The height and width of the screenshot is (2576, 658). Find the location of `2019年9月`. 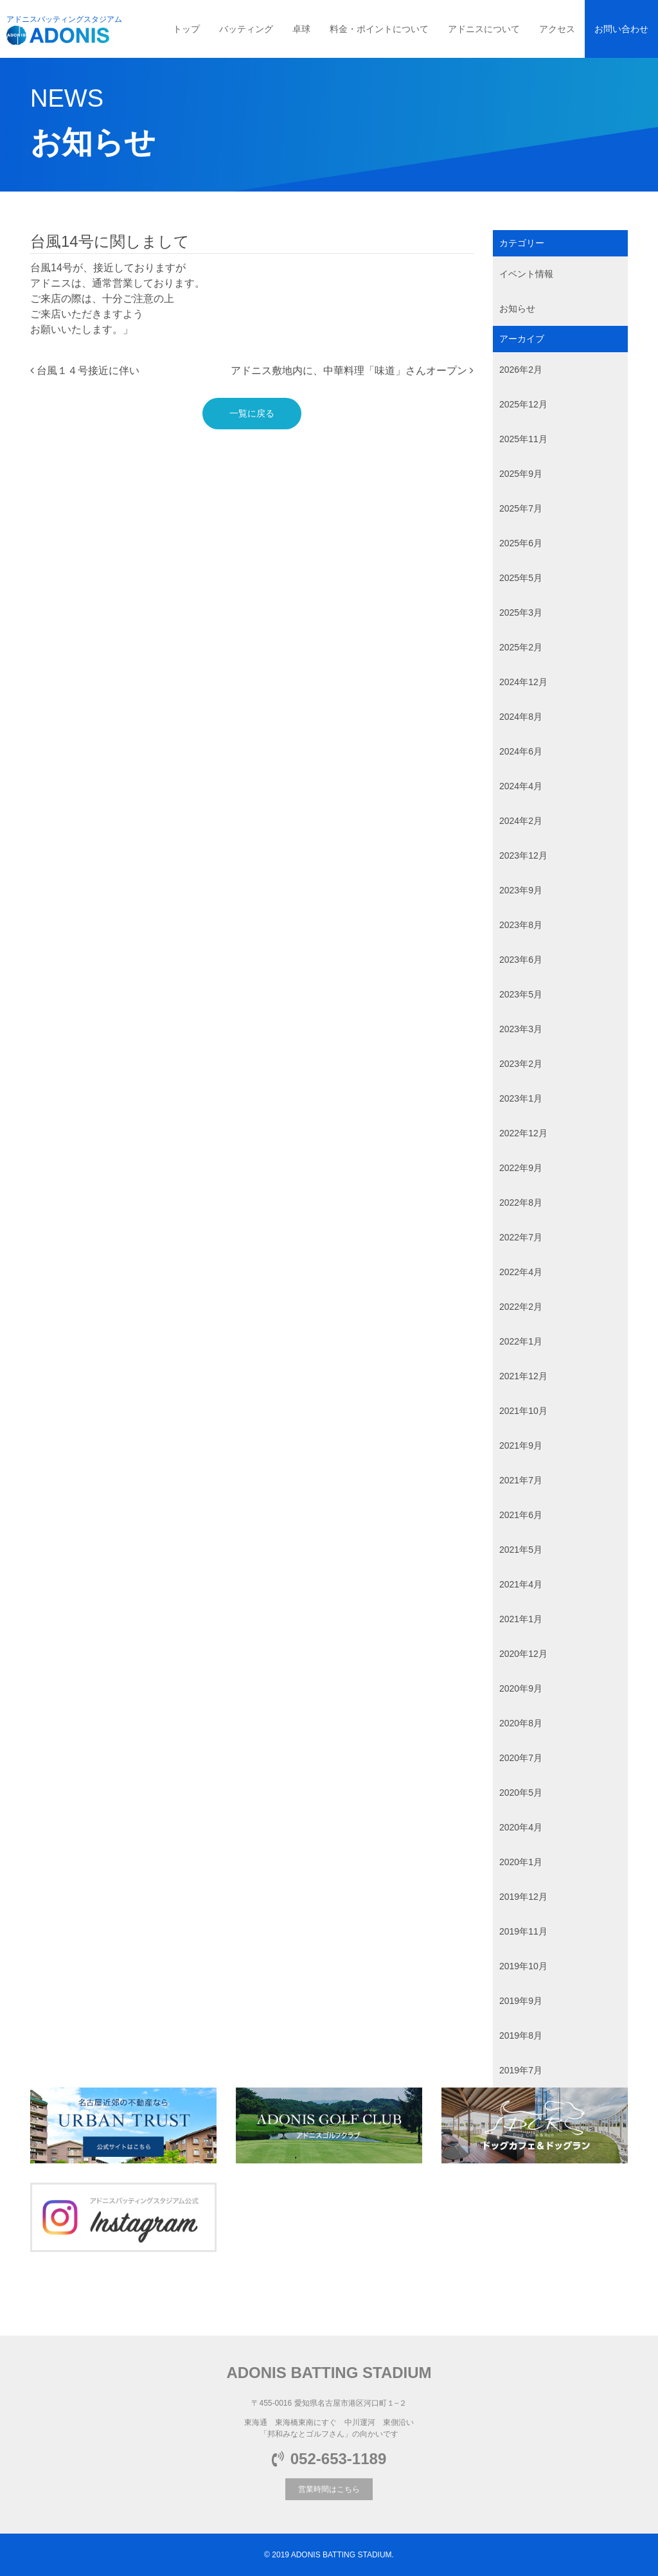

2019年9月 is located at coordinates (520, 2001).